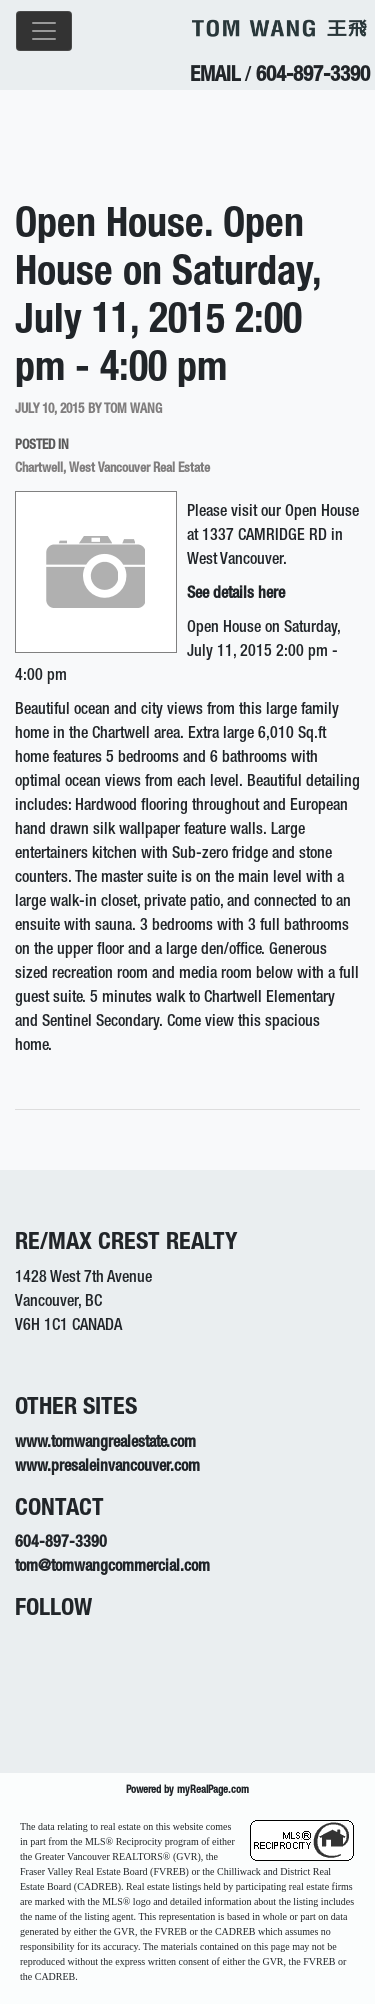  I want to click on EMAIL, so click(215, 76).